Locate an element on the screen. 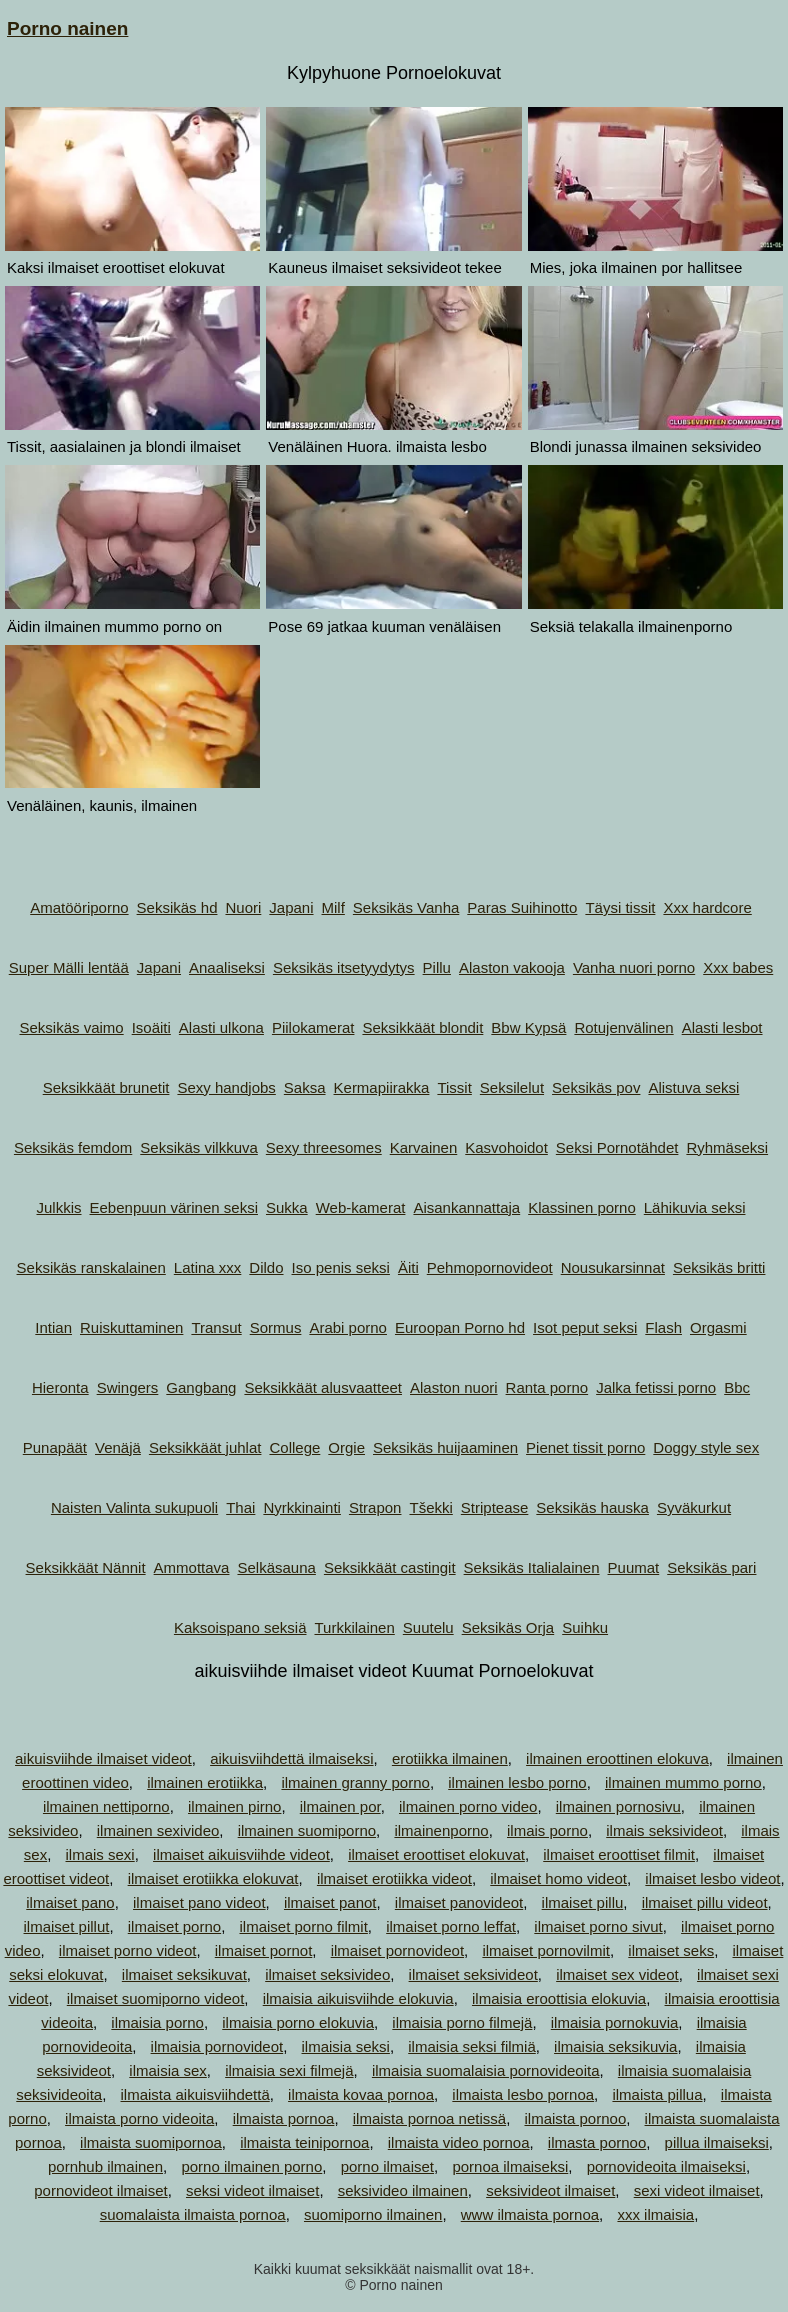 This screenshot has height=2312, width=788. ilmaiset porno leffat is located at coordinates (451, 1926).